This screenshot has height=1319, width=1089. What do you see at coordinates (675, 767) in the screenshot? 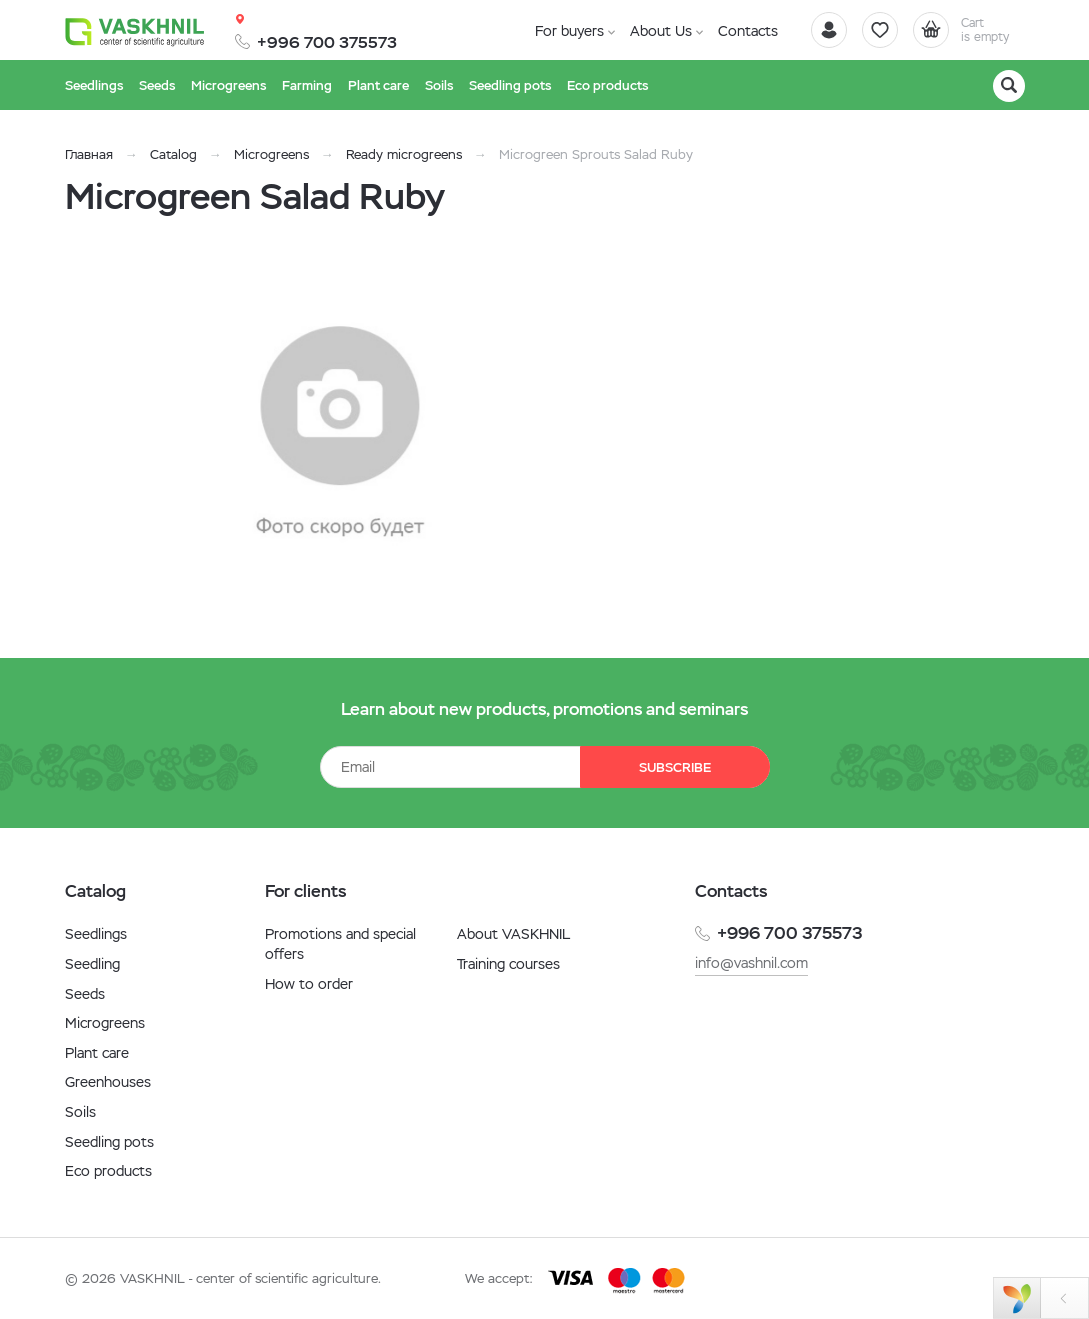
I see `Subscribe` at bounding box center [675, 767].